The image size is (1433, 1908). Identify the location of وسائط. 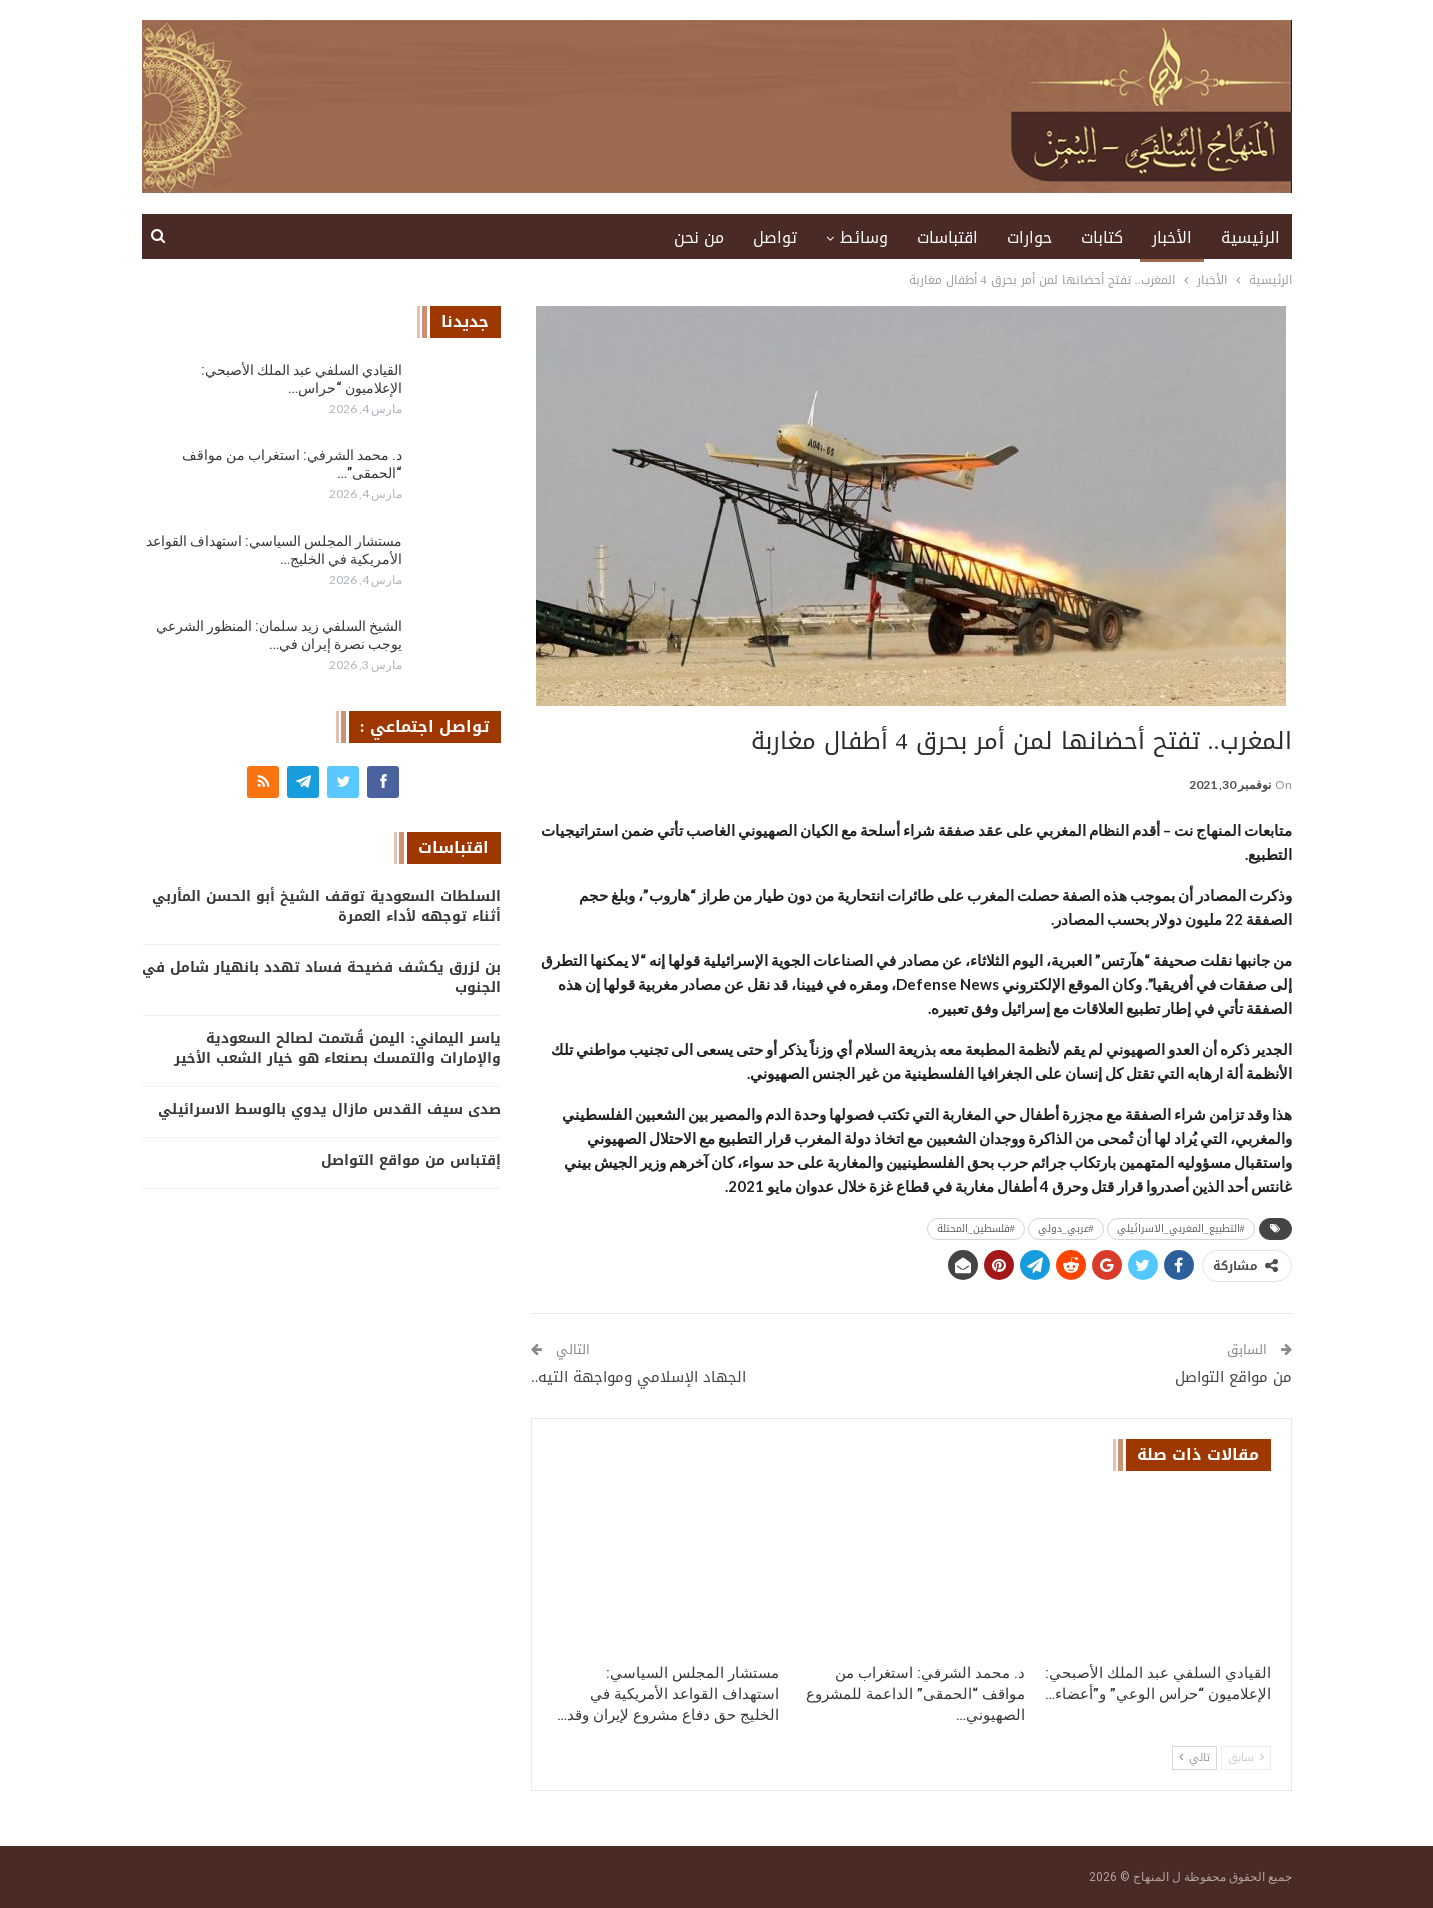
(864, 237).